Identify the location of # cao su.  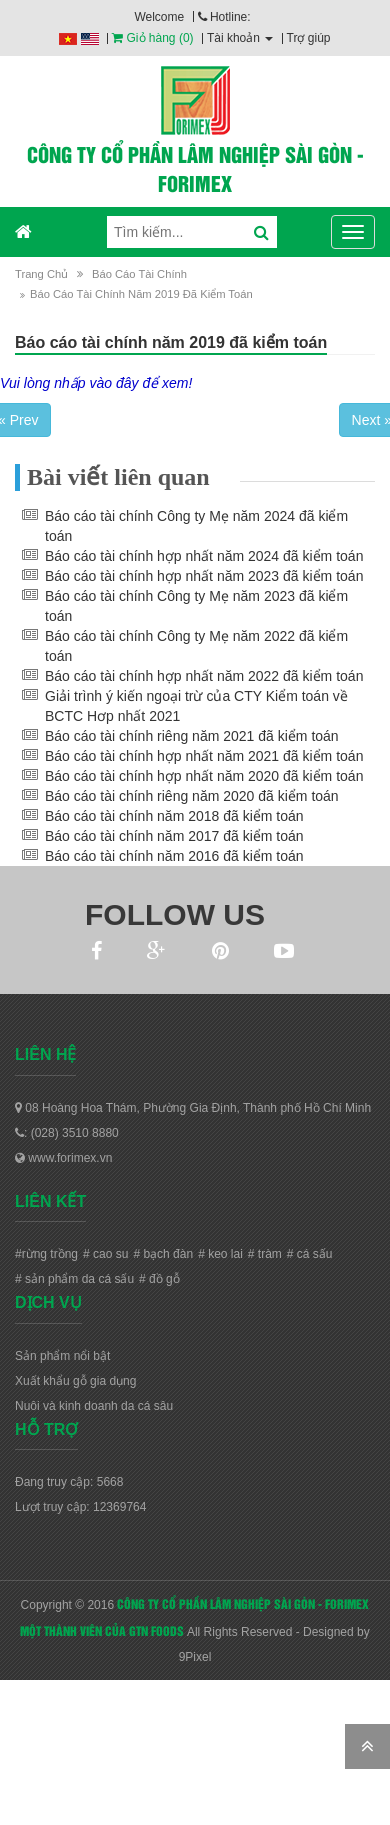
(105, 1254).